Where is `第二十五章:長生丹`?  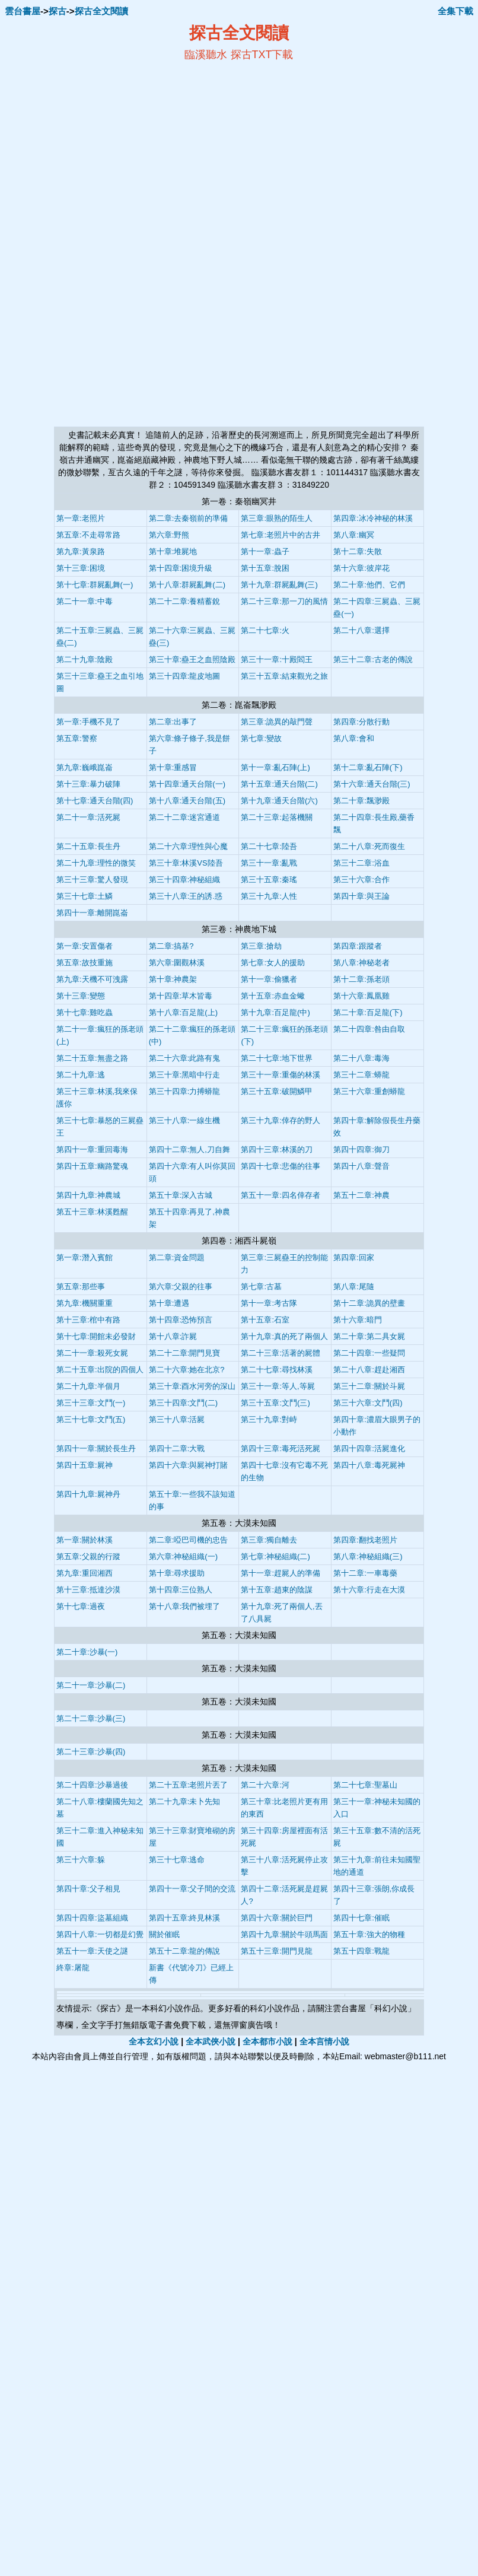 第二十五章:長生丹 is located at coordinates (88, 846).